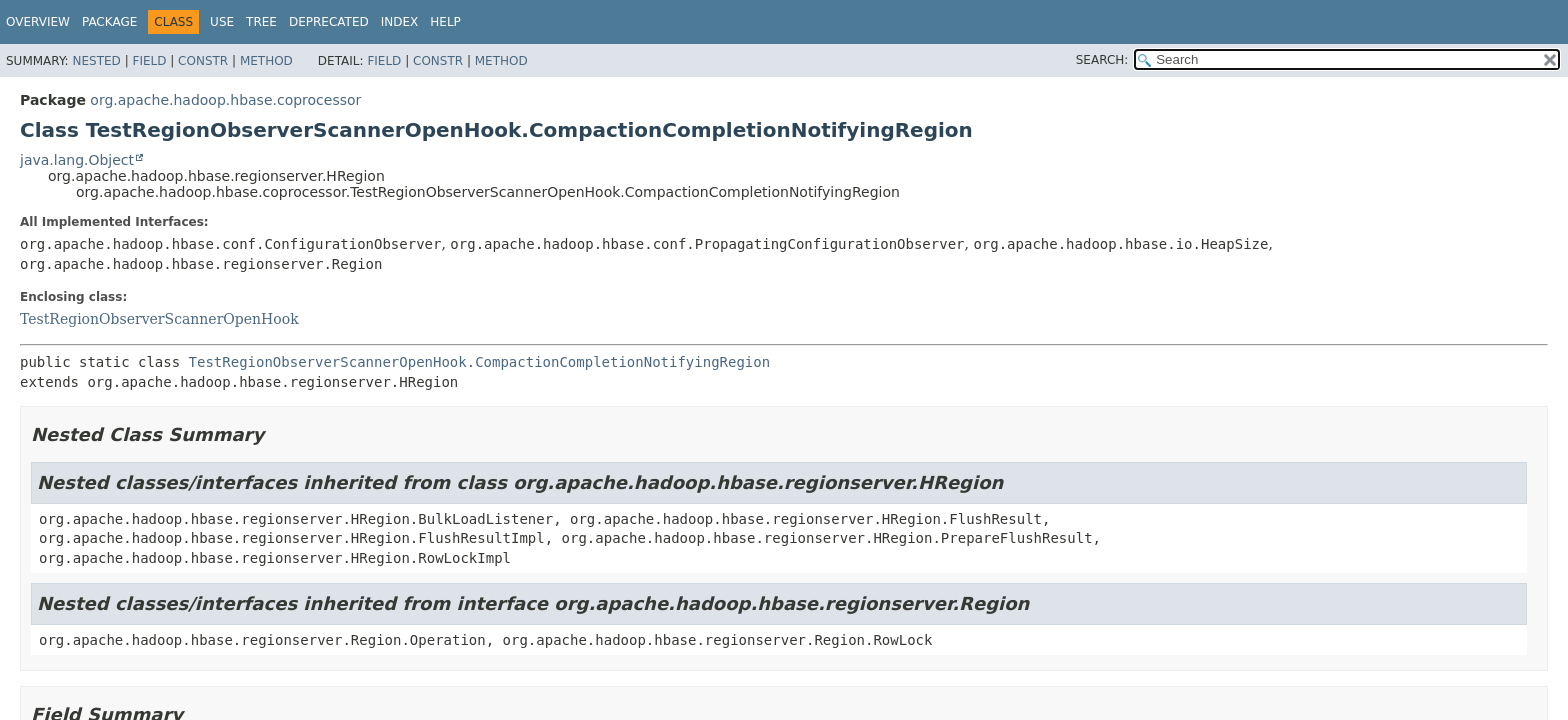 This screenshot has width=1568, height=720. I want to click on TestRegionObserverScannerOpenHook, so click(159, 319).